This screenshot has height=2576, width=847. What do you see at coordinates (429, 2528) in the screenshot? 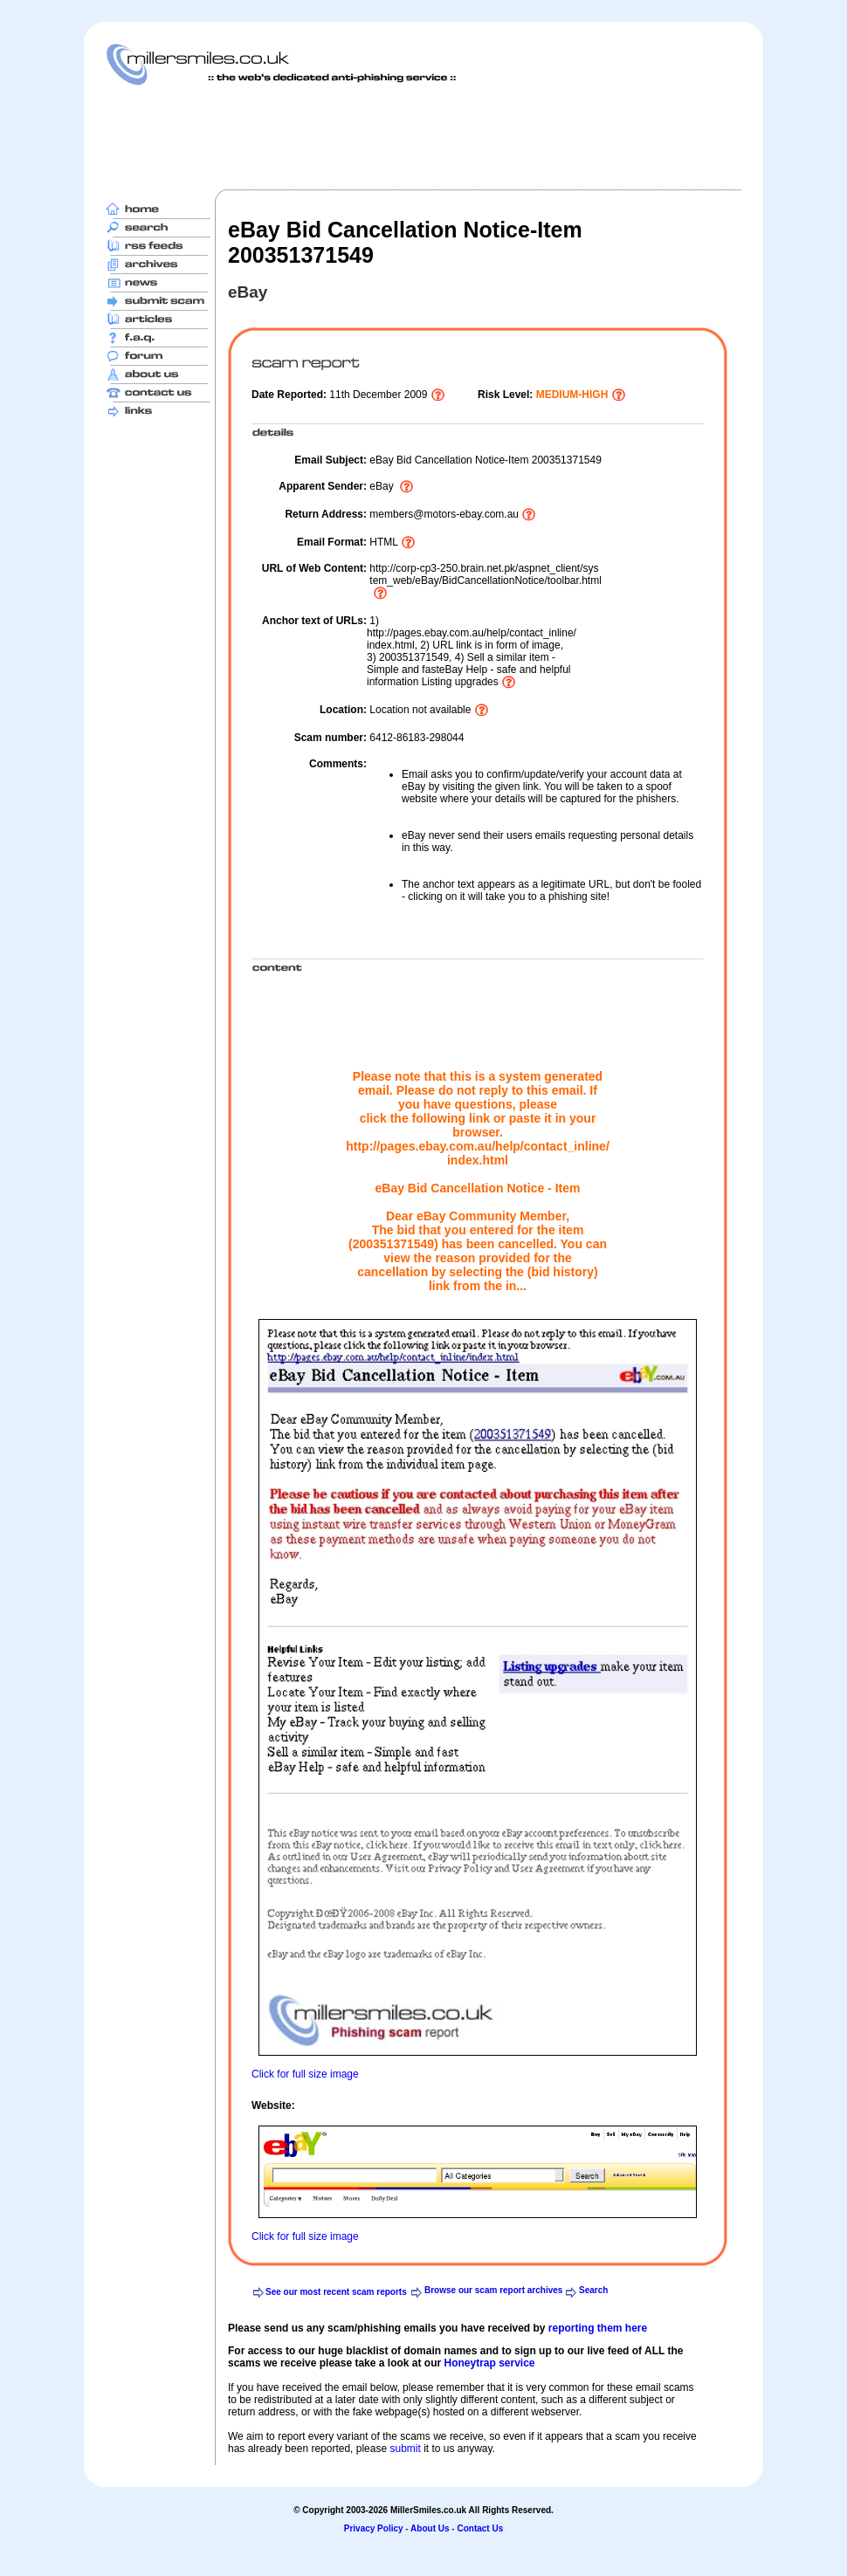
I see `About Us` at bounding box center [429, 2528].